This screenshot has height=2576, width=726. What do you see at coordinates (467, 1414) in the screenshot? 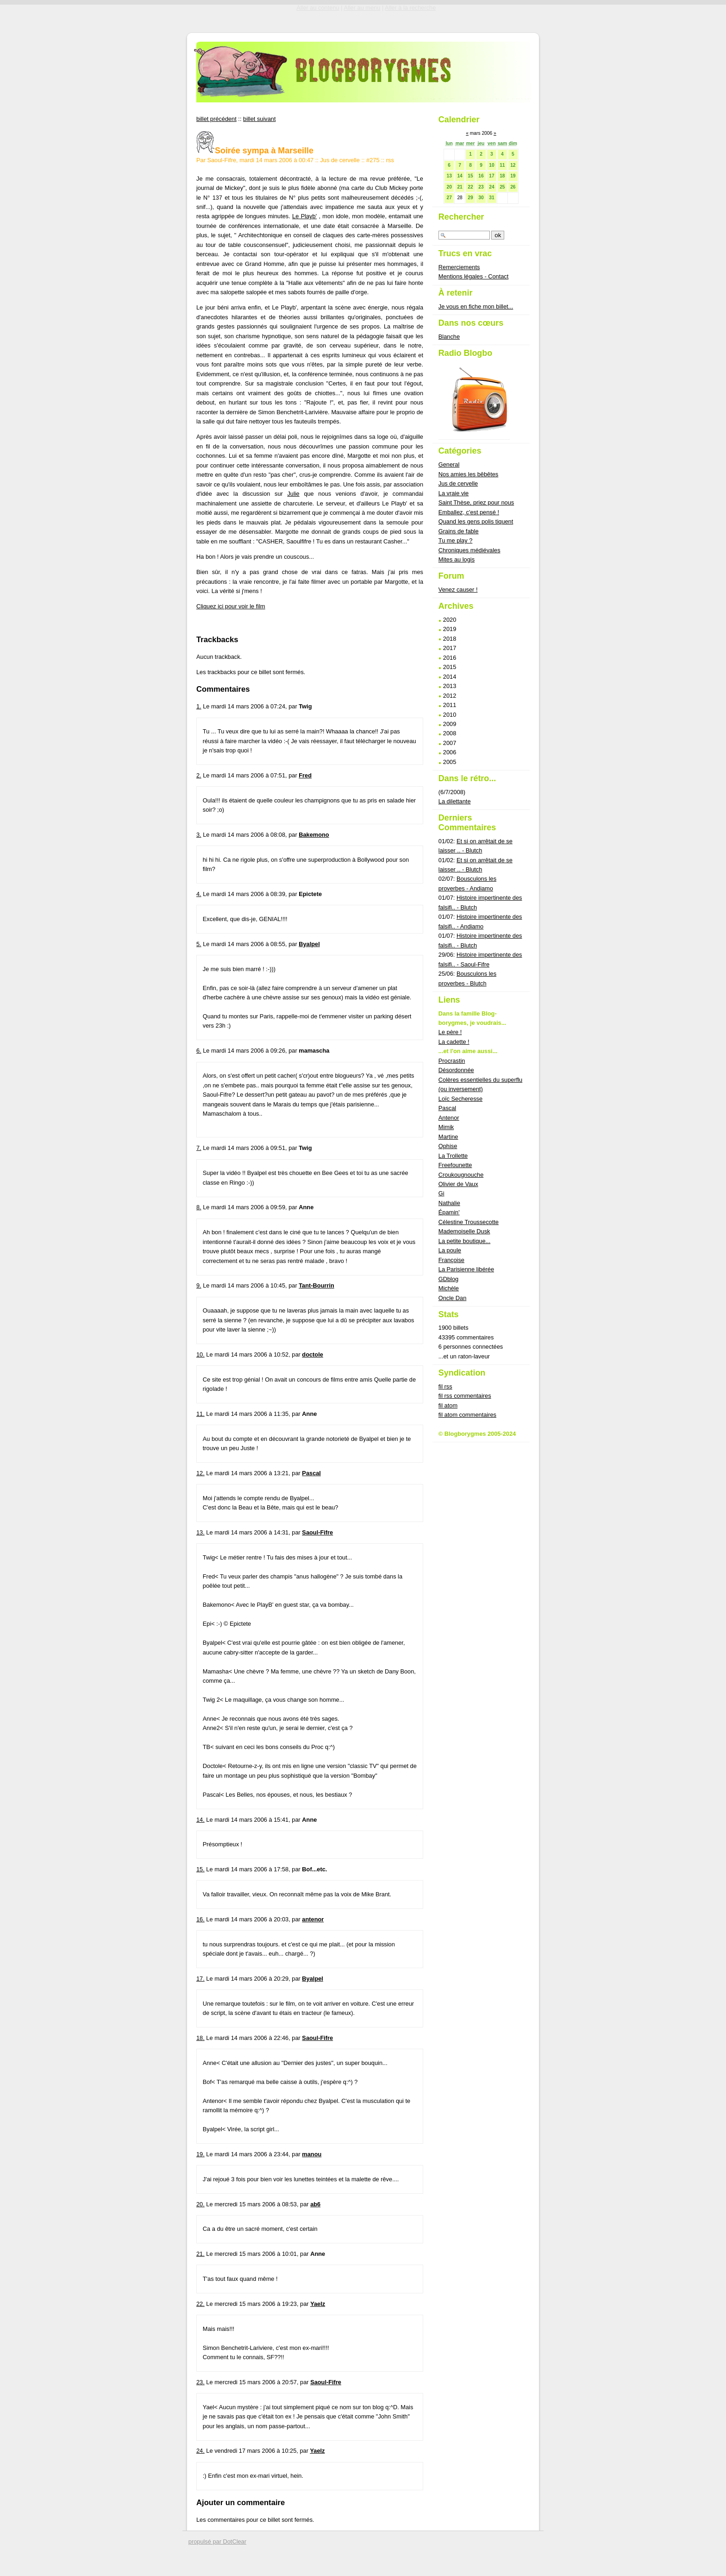
I see `fil atom commentaires` at bounding box center [467, 1414].